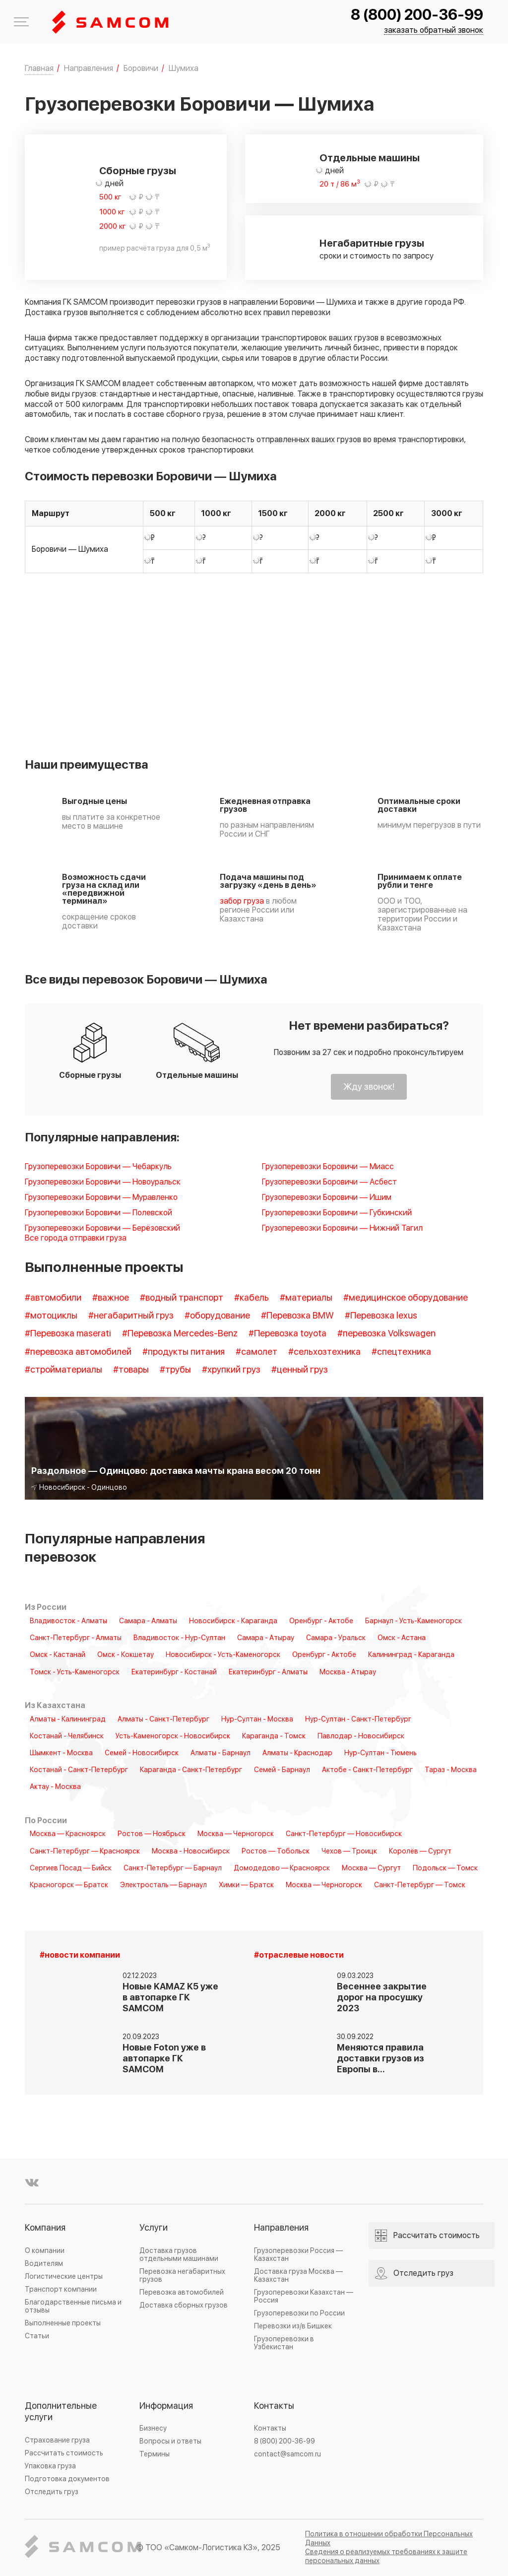 The height and width of the screenshot is (2576, 508). Describe the element at coordinates (61, 1753) in the screenshot. I see `Шымкент - Москва` at that location.